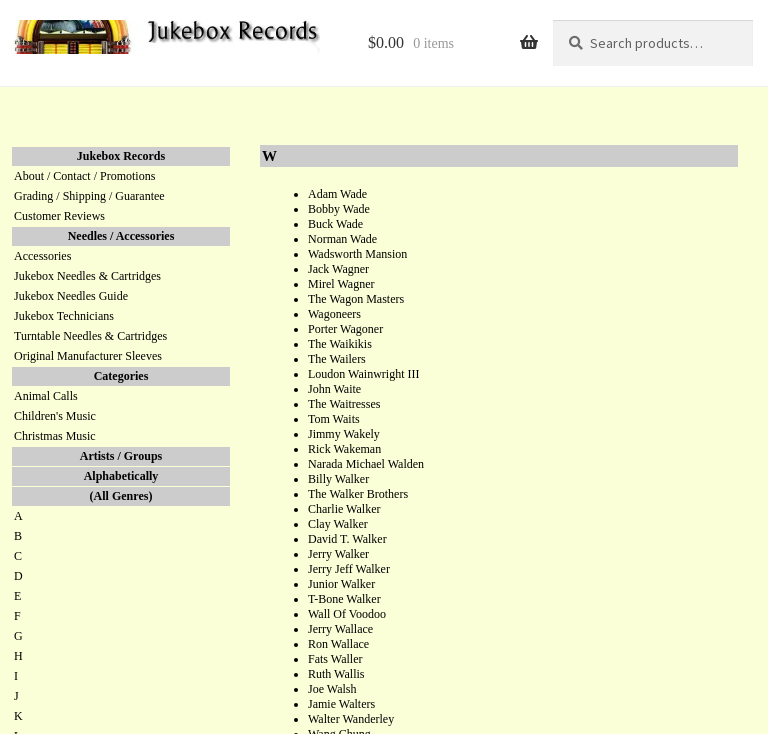 This screenshot has width=768, height=734. I want to click on Wadsworth Mansion, so click(357, 254).